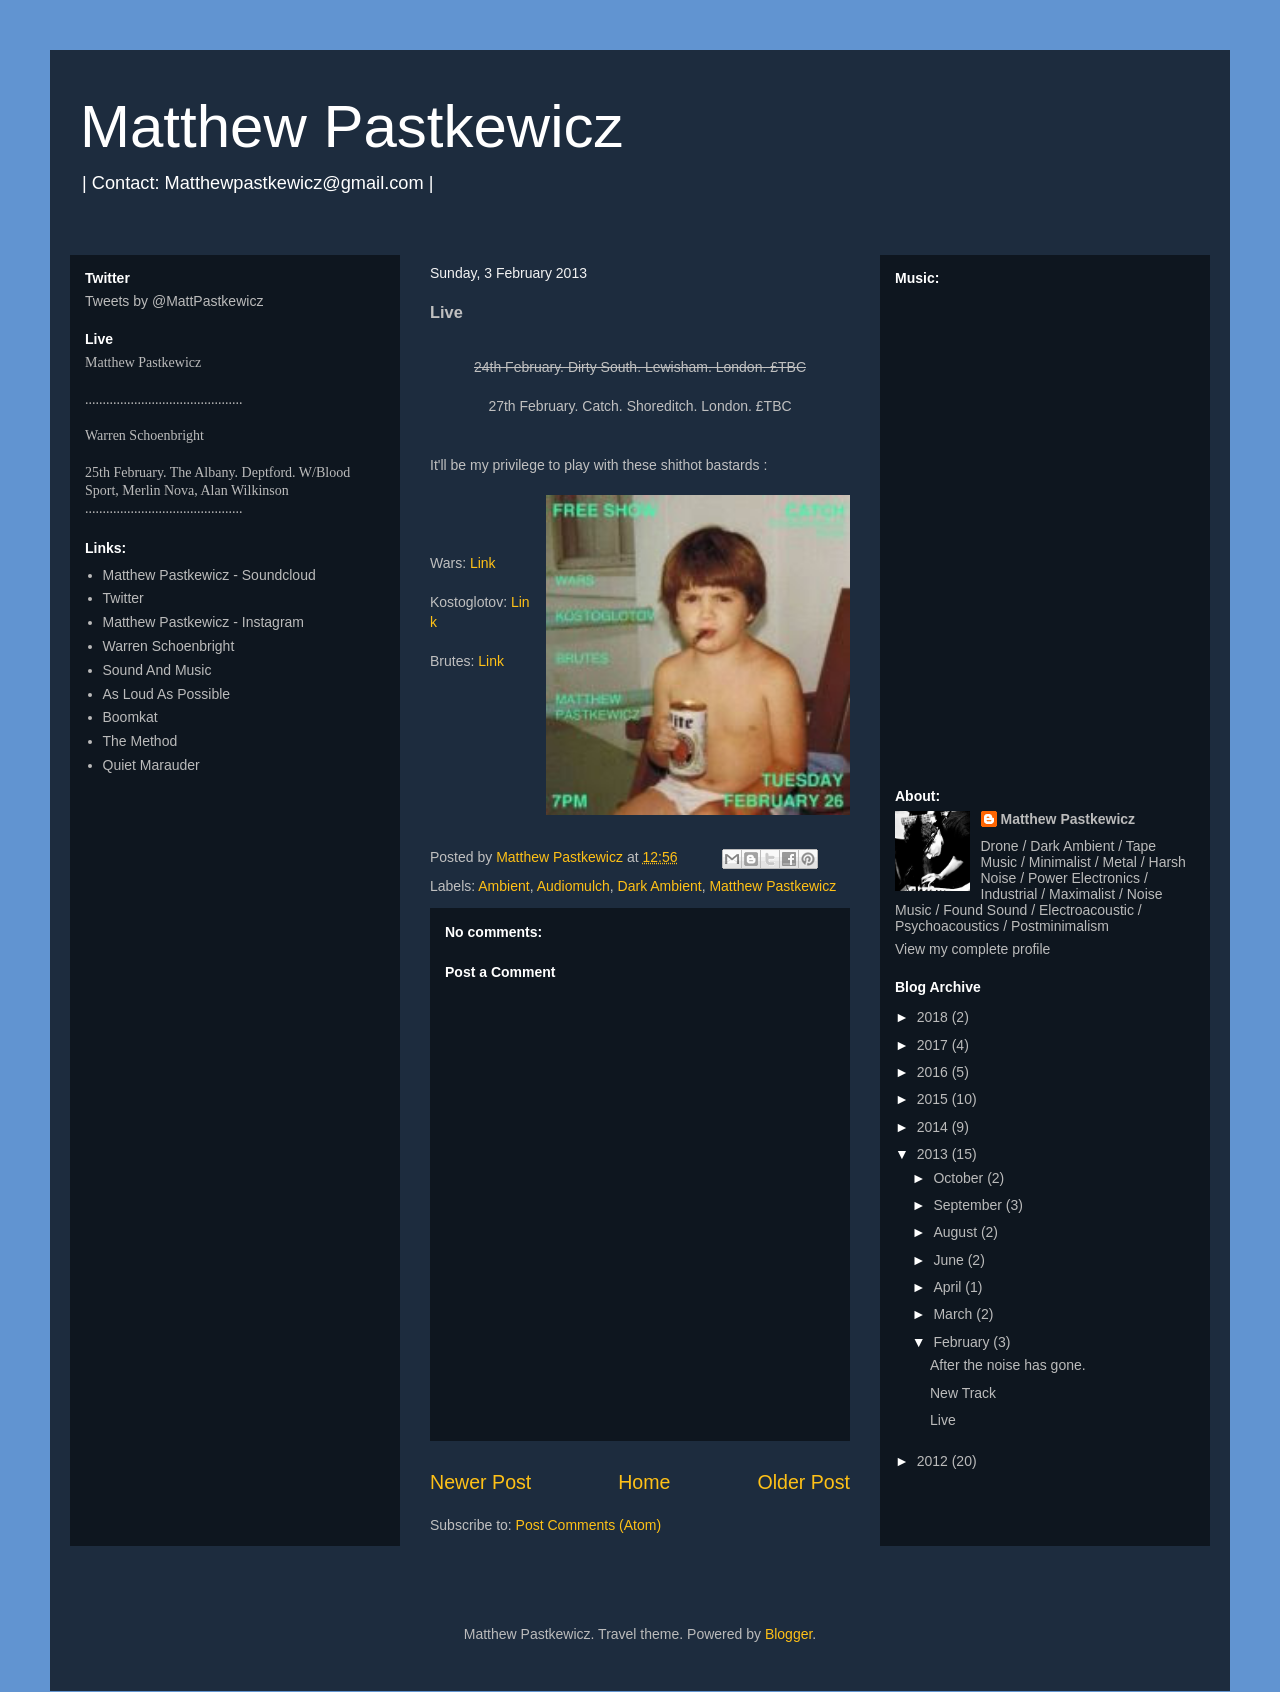 This screenshot has height=1692, width=1280. I want to click on The Method, so click(140, 741).